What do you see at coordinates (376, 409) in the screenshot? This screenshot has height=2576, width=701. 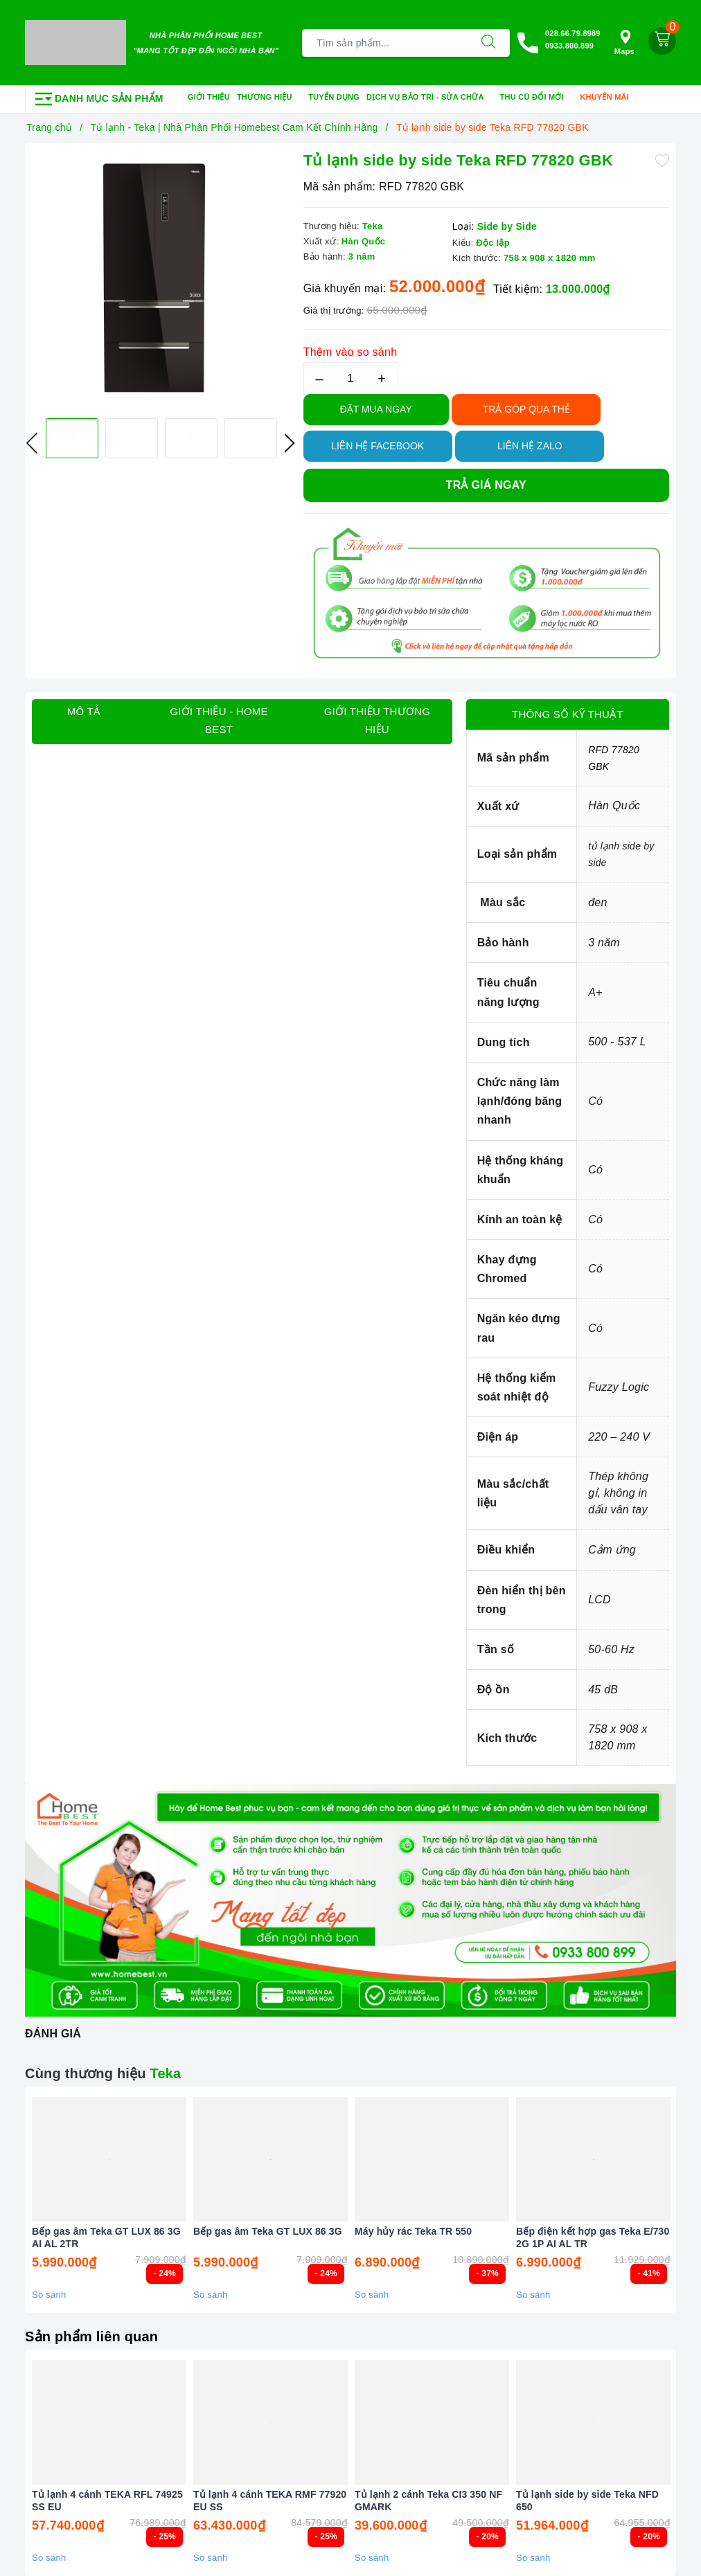 I see `Đặt Mua Ngay` at bounding box center [376, 409].